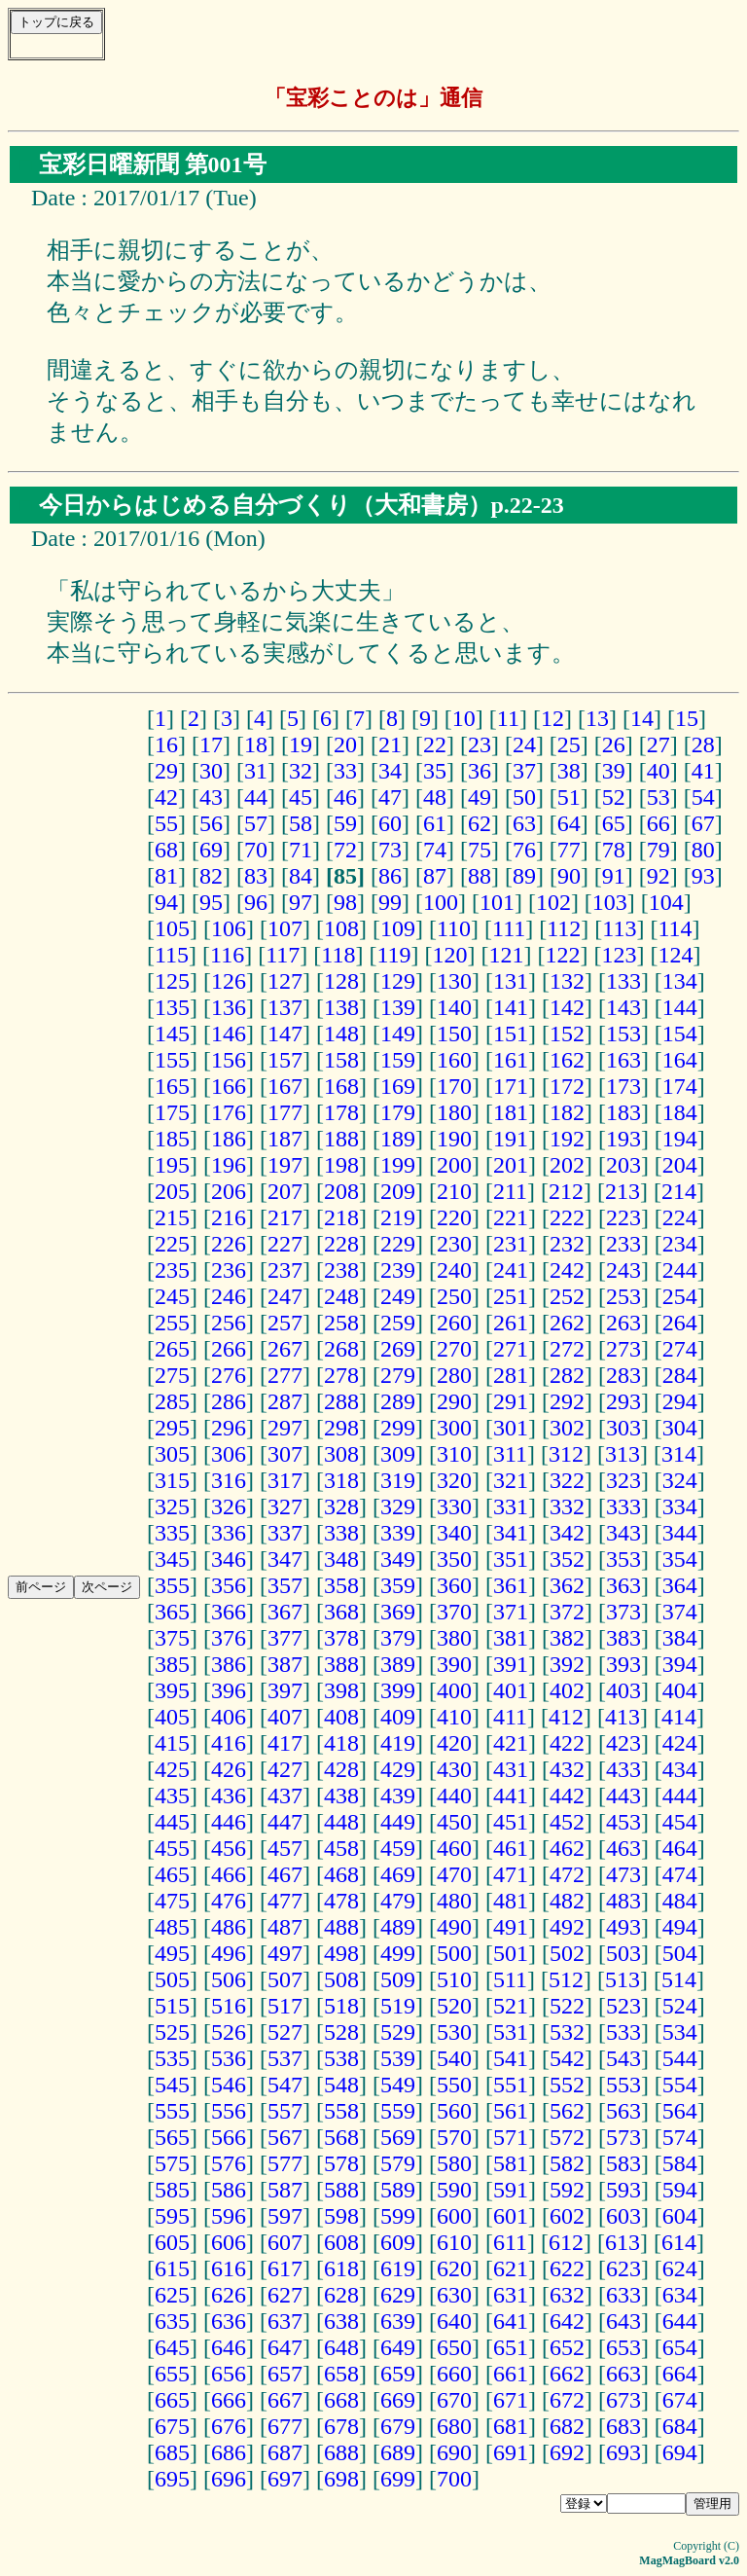 This screenshot has width=747, height=2576. What do you see at coordinates (284, 2110) in the screenshot?
I see `557` at bounding box center [284, 2110].